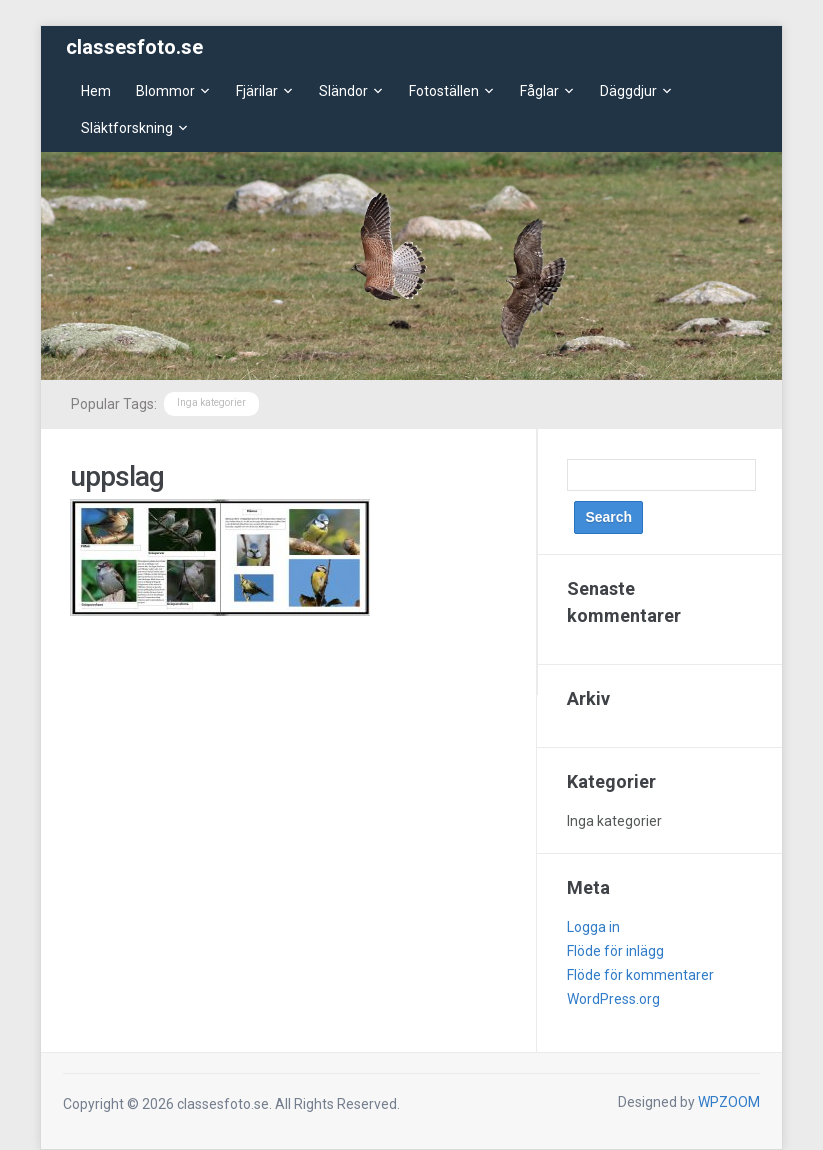 Image resolution: width=823 pixels, height=1150 pixels. I want to click on WordPress.org, so click(613, 999).